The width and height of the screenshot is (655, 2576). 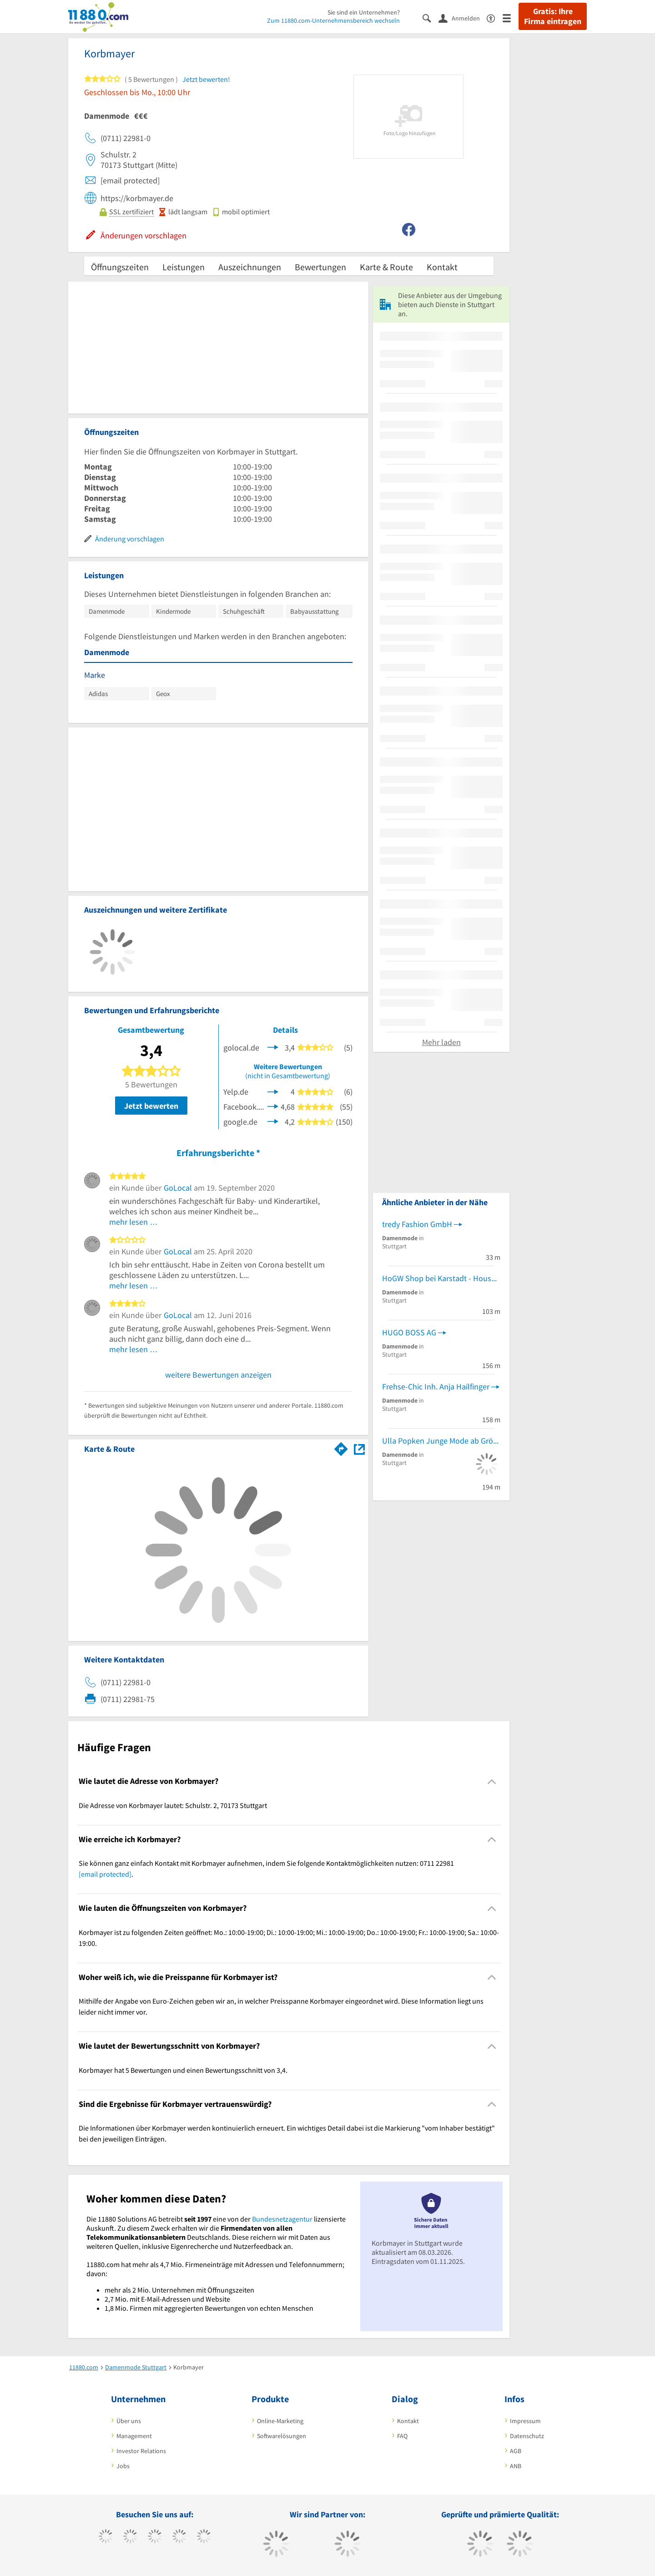 What do you see at coordinates (341, 1447) in the screenshot?
I see `[Im 11880.com Routenplaner öffnen]` at bounding box center [341, 1447].